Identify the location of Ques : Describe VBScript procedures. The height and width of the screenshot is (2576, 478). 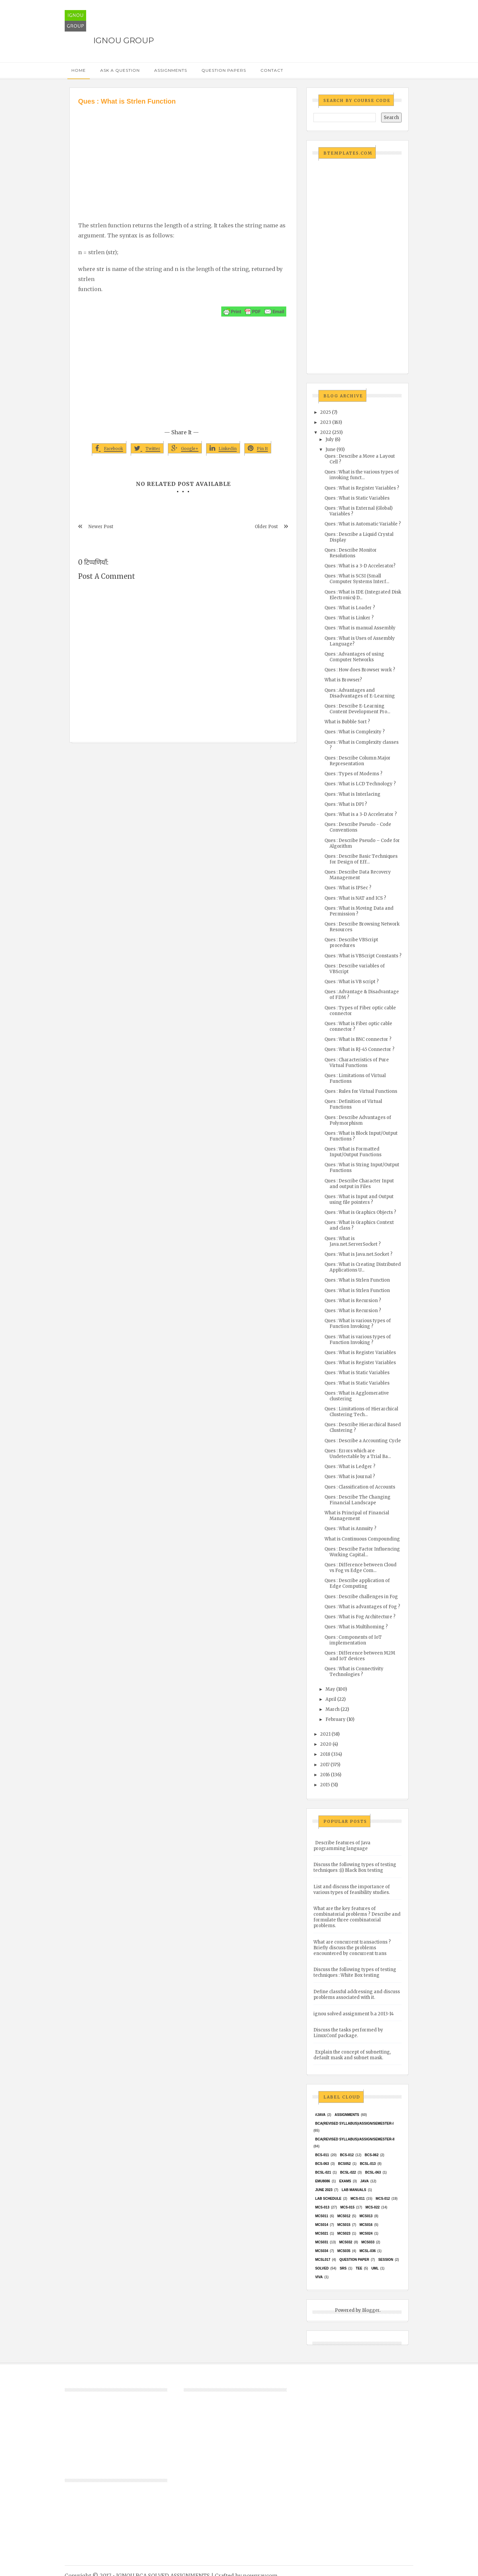
(351, 942).